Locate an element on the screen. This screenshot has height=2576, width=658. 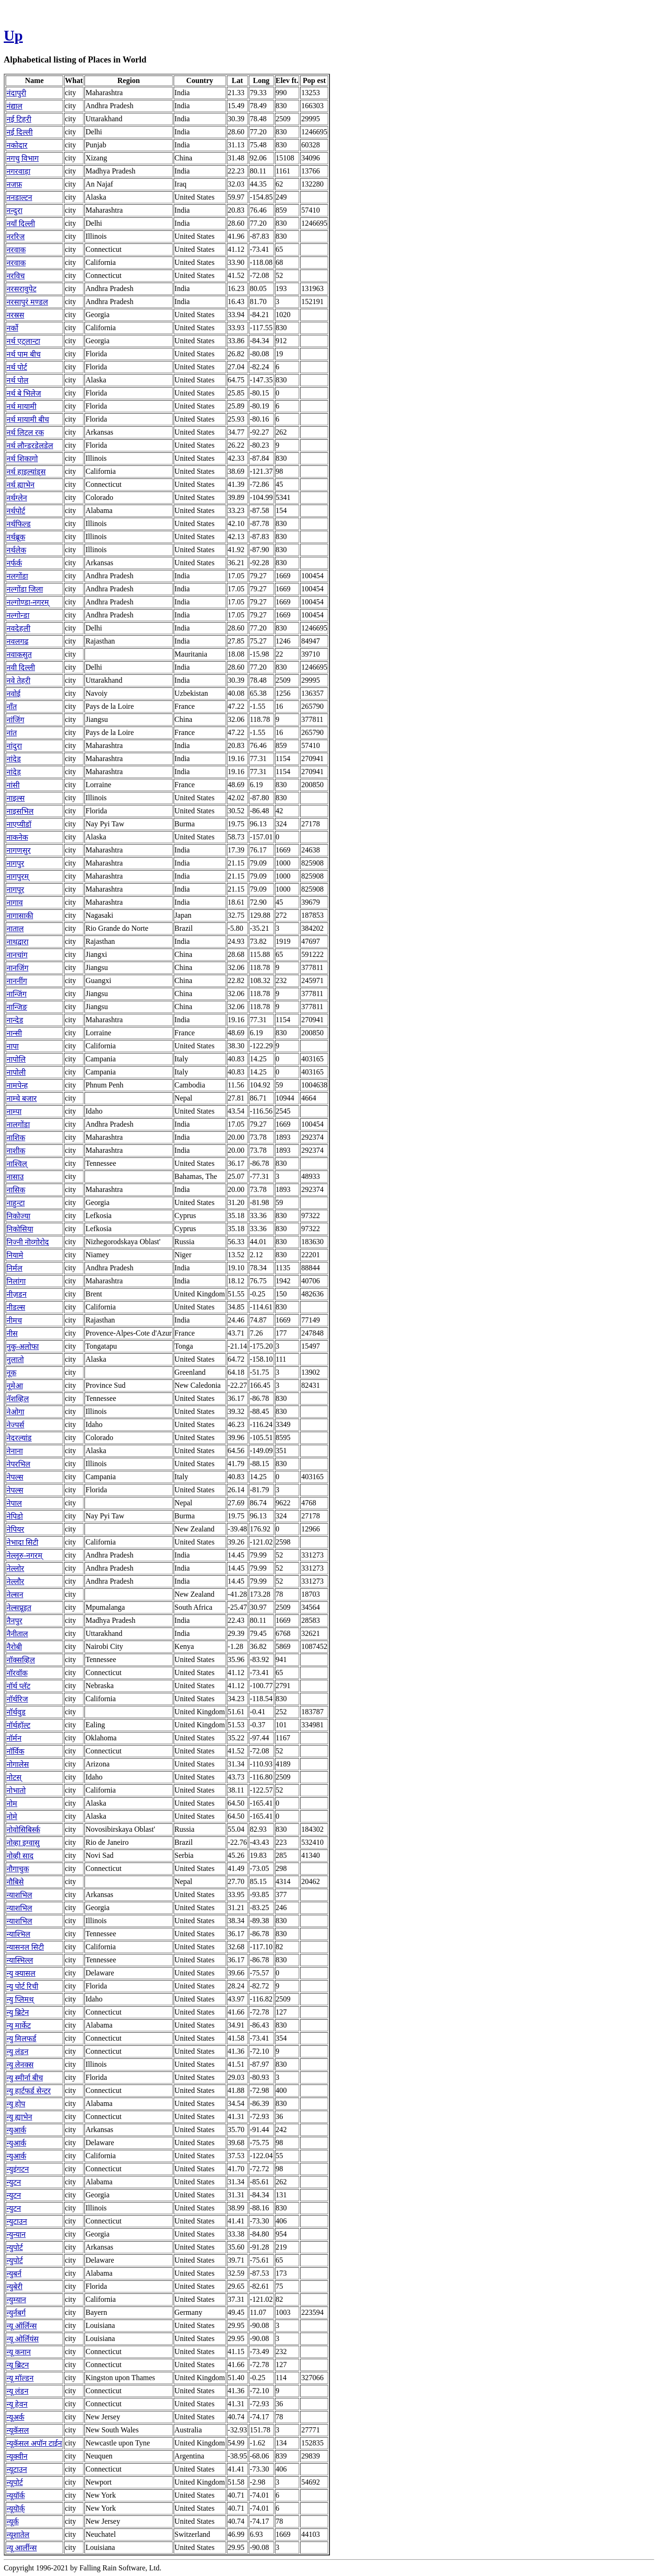
नर्थफिल्ड is located at coordinates (19, 524).